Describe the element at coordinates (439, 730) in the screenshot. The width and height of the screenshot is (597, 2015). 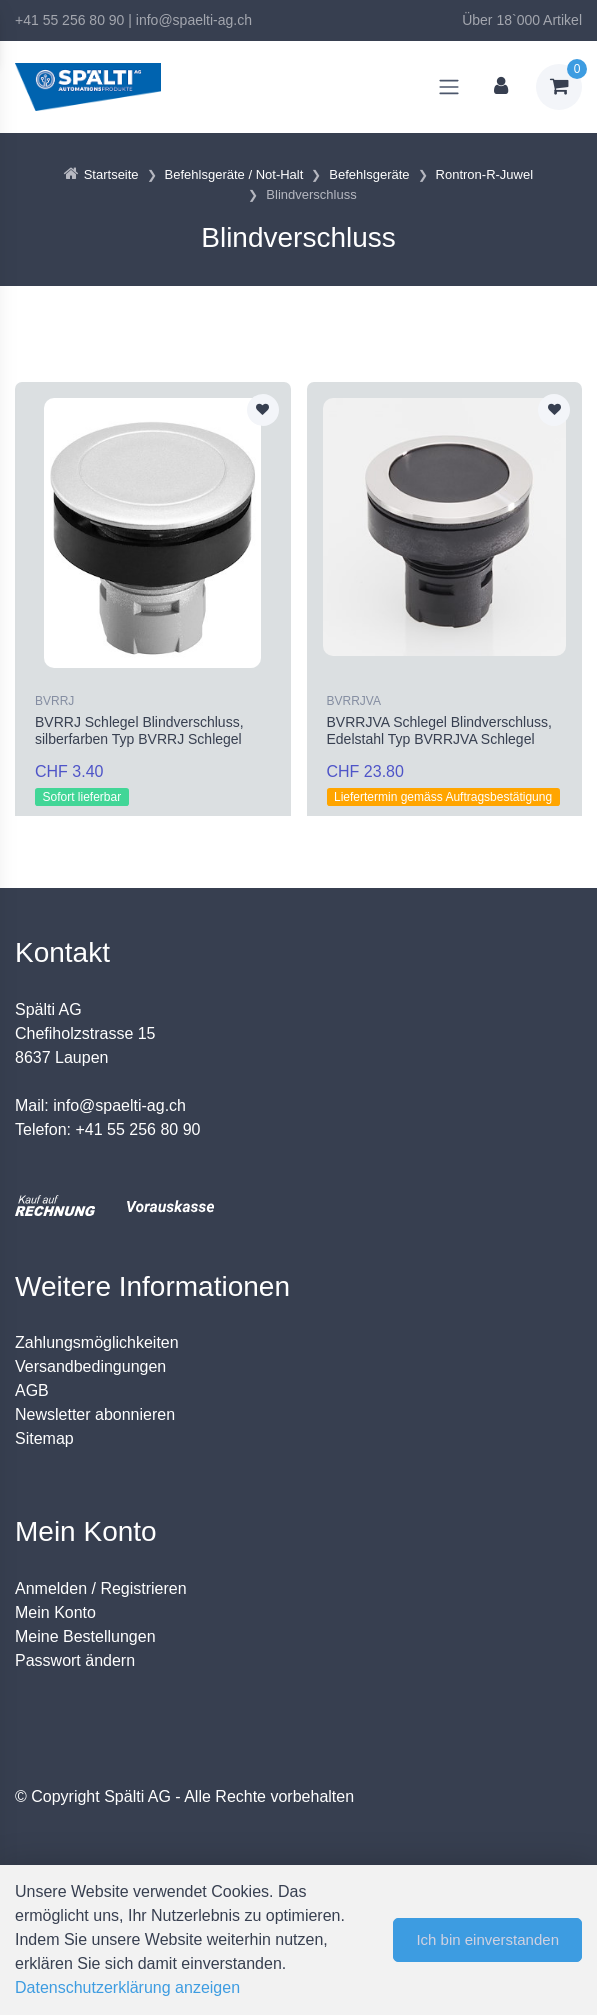
I see `BVRRJVA Schlegel Blindverschluss, Edelstahl Typ BVRRJVA Schlegel` at that location.